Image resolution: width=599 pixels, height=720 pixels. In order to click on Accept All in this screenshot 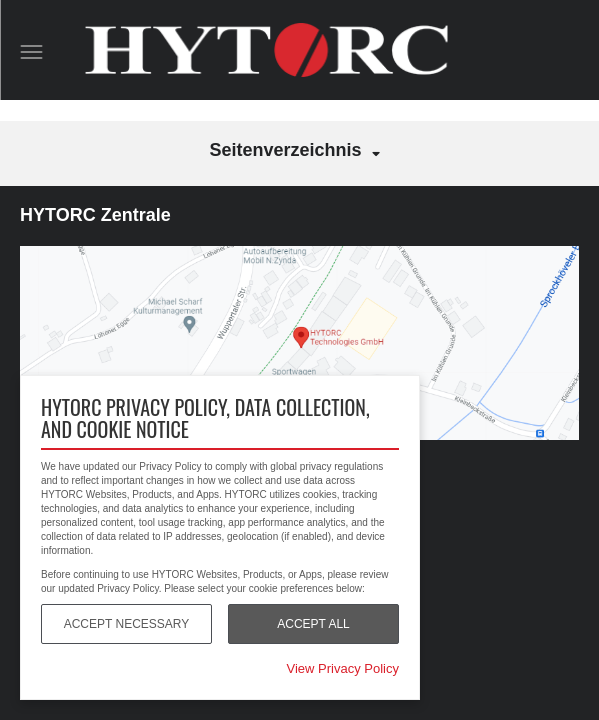, I will do `click(313, 624)`.